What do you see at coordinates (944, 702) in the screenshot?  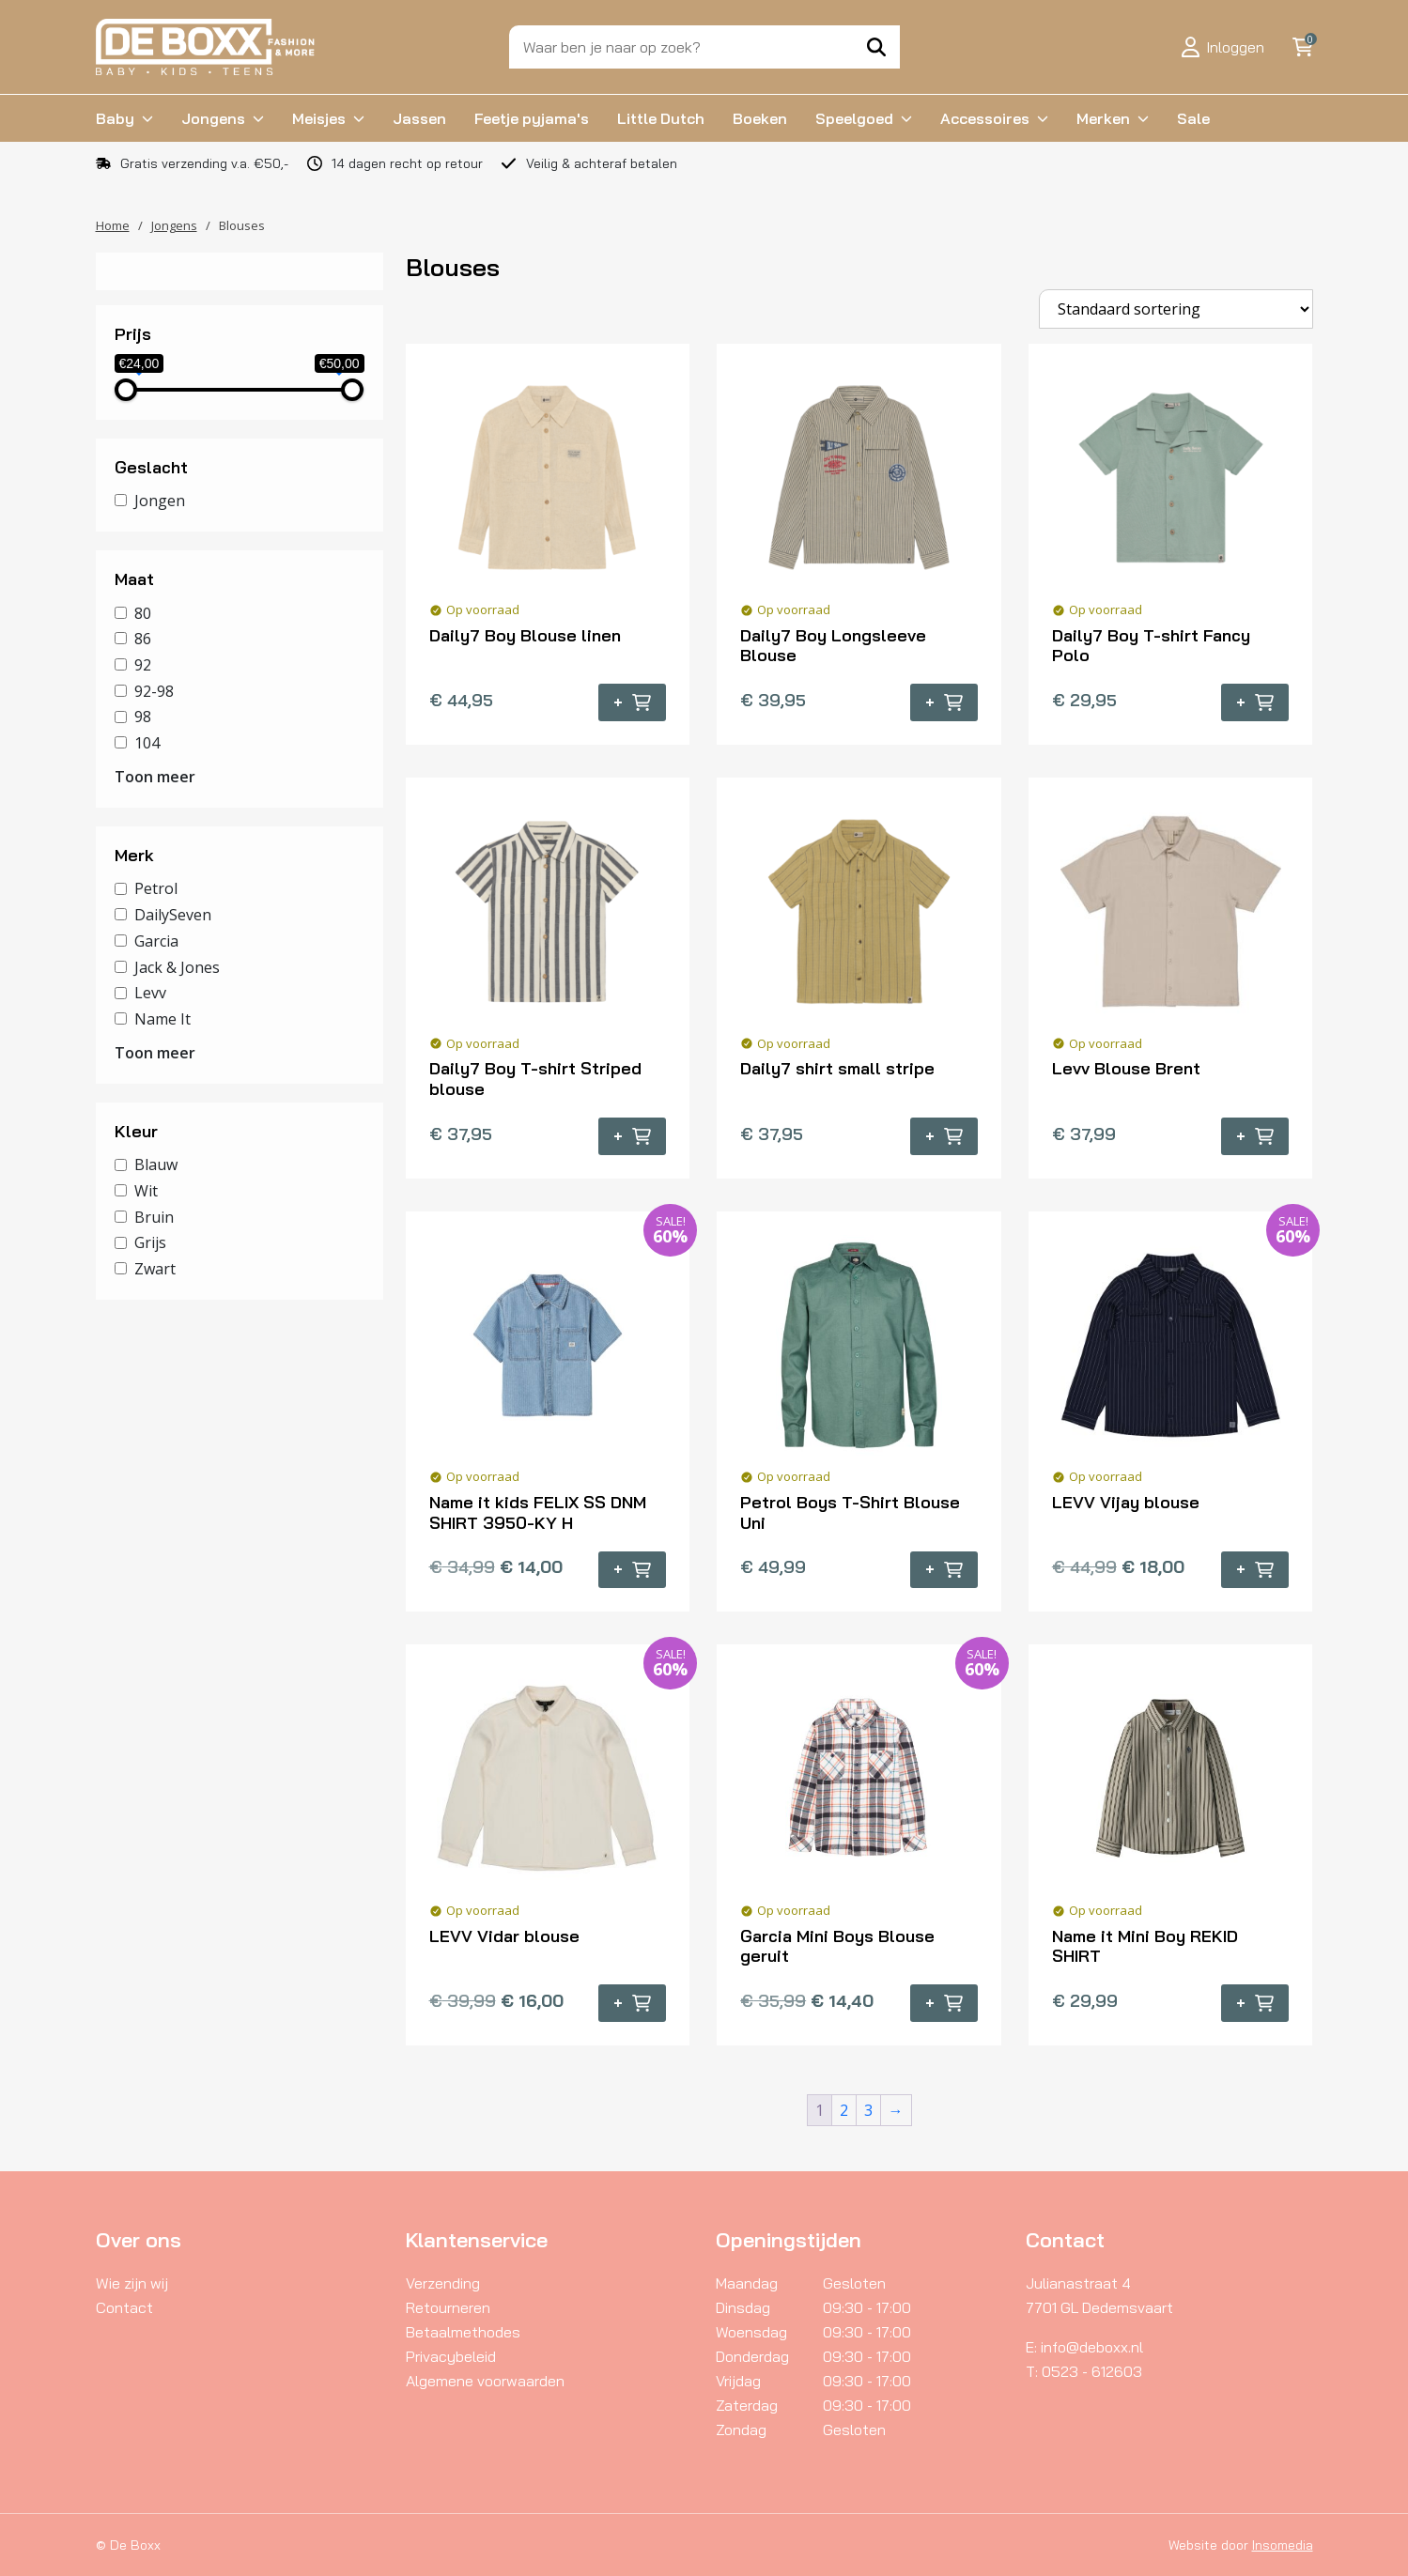 I see `+ [Selecteer opties voor “Daily7 Boy Longsleeve Blouse”]` at bounding box center [944, 702].